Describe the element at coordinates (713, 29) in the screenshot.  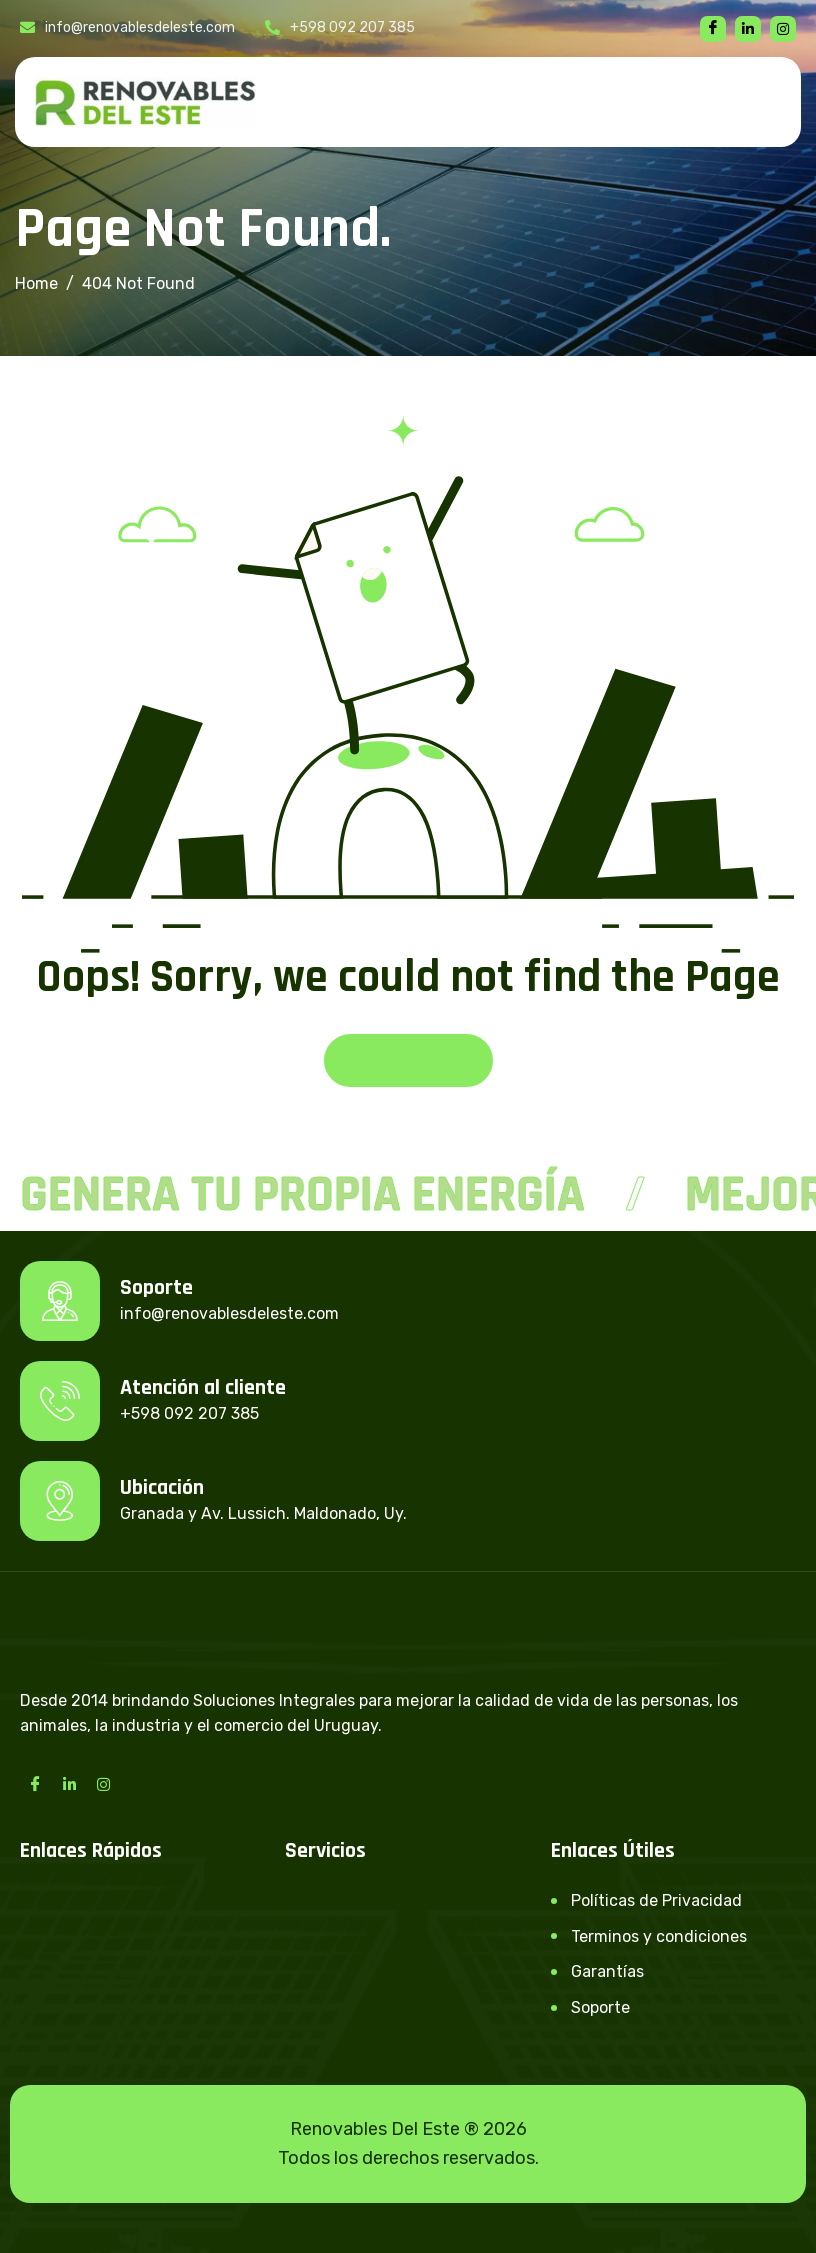
I see `[Facebook]` at that location.